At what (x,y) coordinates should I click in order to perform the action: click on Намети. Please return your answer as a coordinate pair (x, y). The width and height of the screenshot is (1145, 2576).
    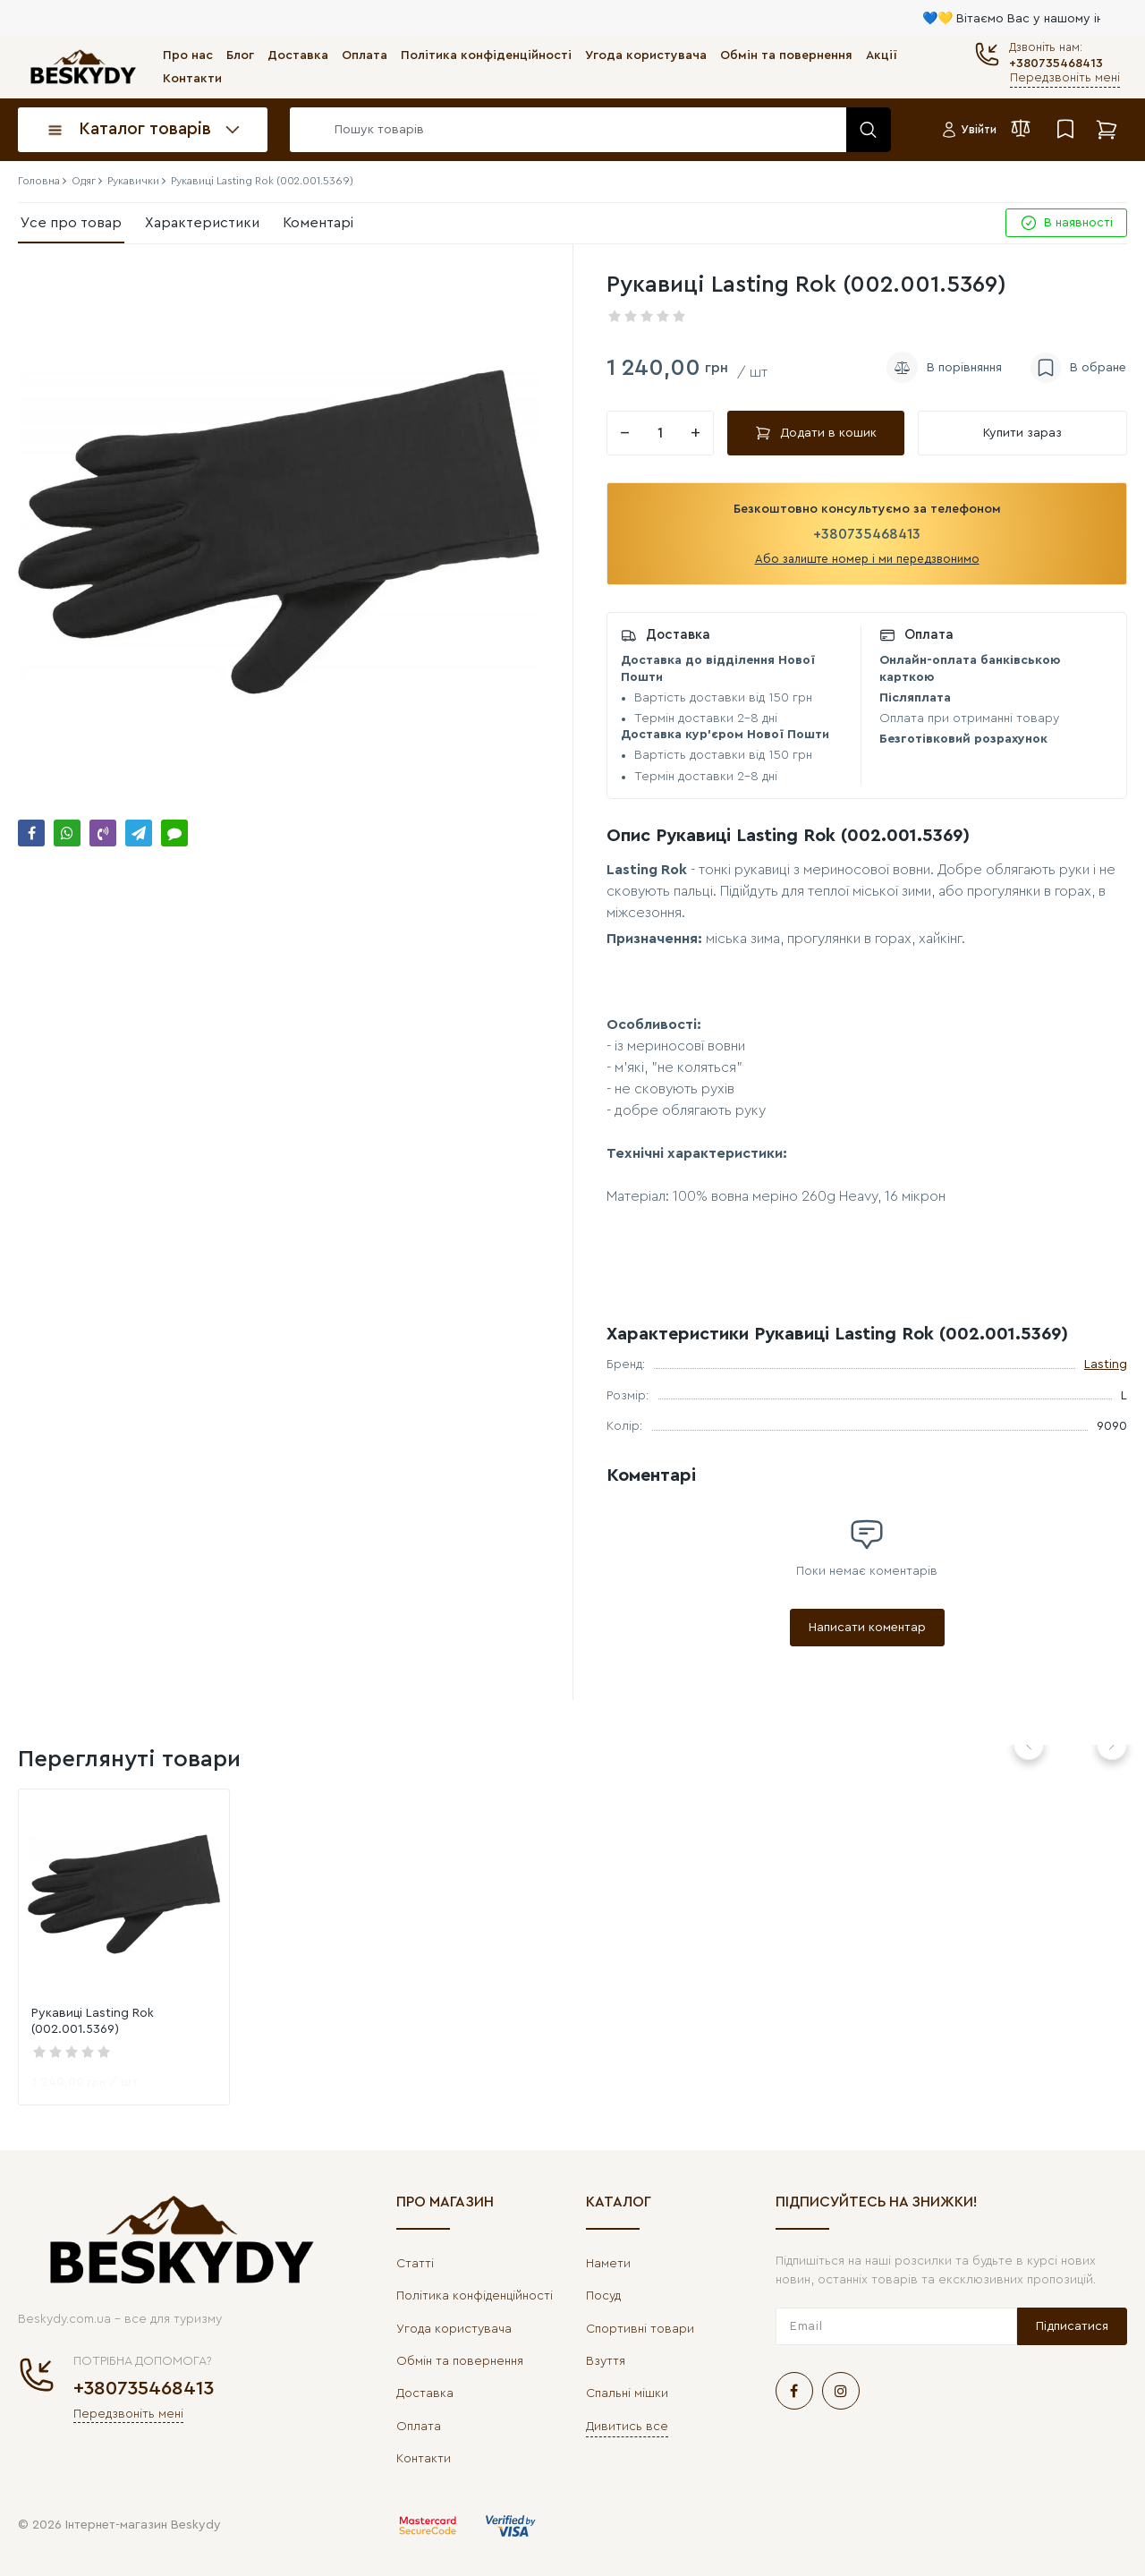
    Looking at the image, I should click on (608, 2263).